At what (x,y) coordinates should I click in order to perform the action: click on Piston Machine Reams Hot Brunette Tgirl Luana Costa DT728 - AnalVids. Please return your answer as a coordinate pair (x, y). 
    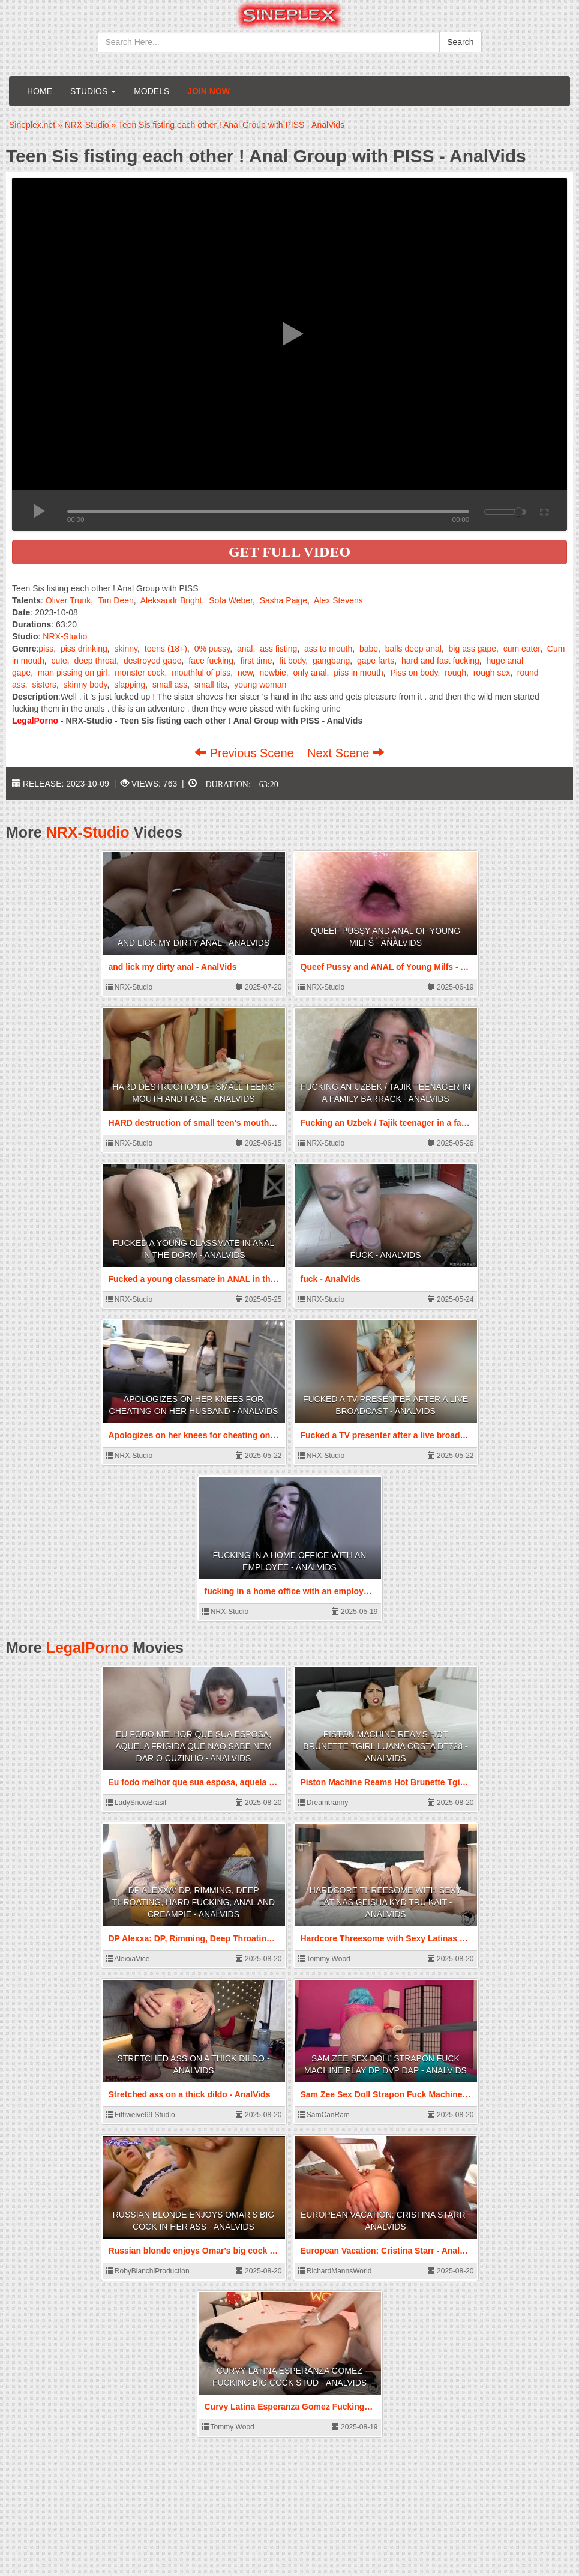
    Looking at the image, I should click on (385, 1746).